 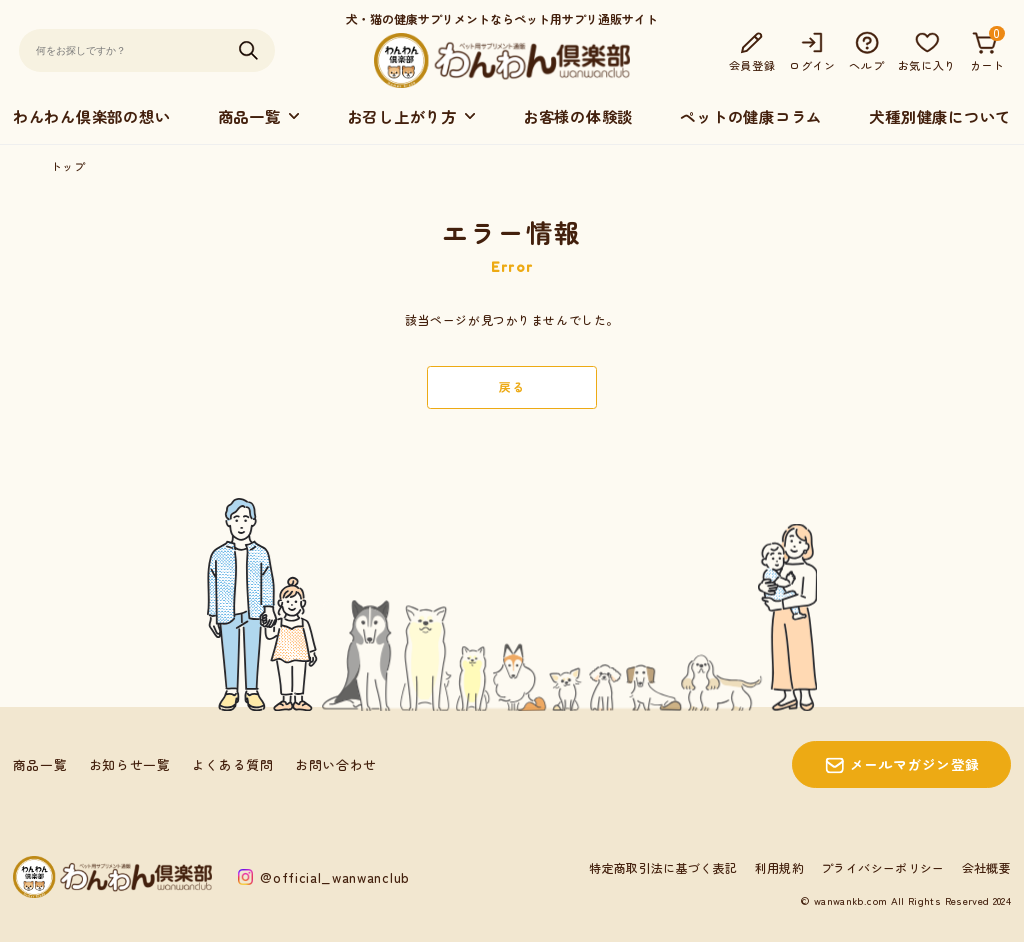 What do you see at coordinates (915, 764) in the screenshot?
I see `メールマガジン登録` at bounding box center [915, 764].